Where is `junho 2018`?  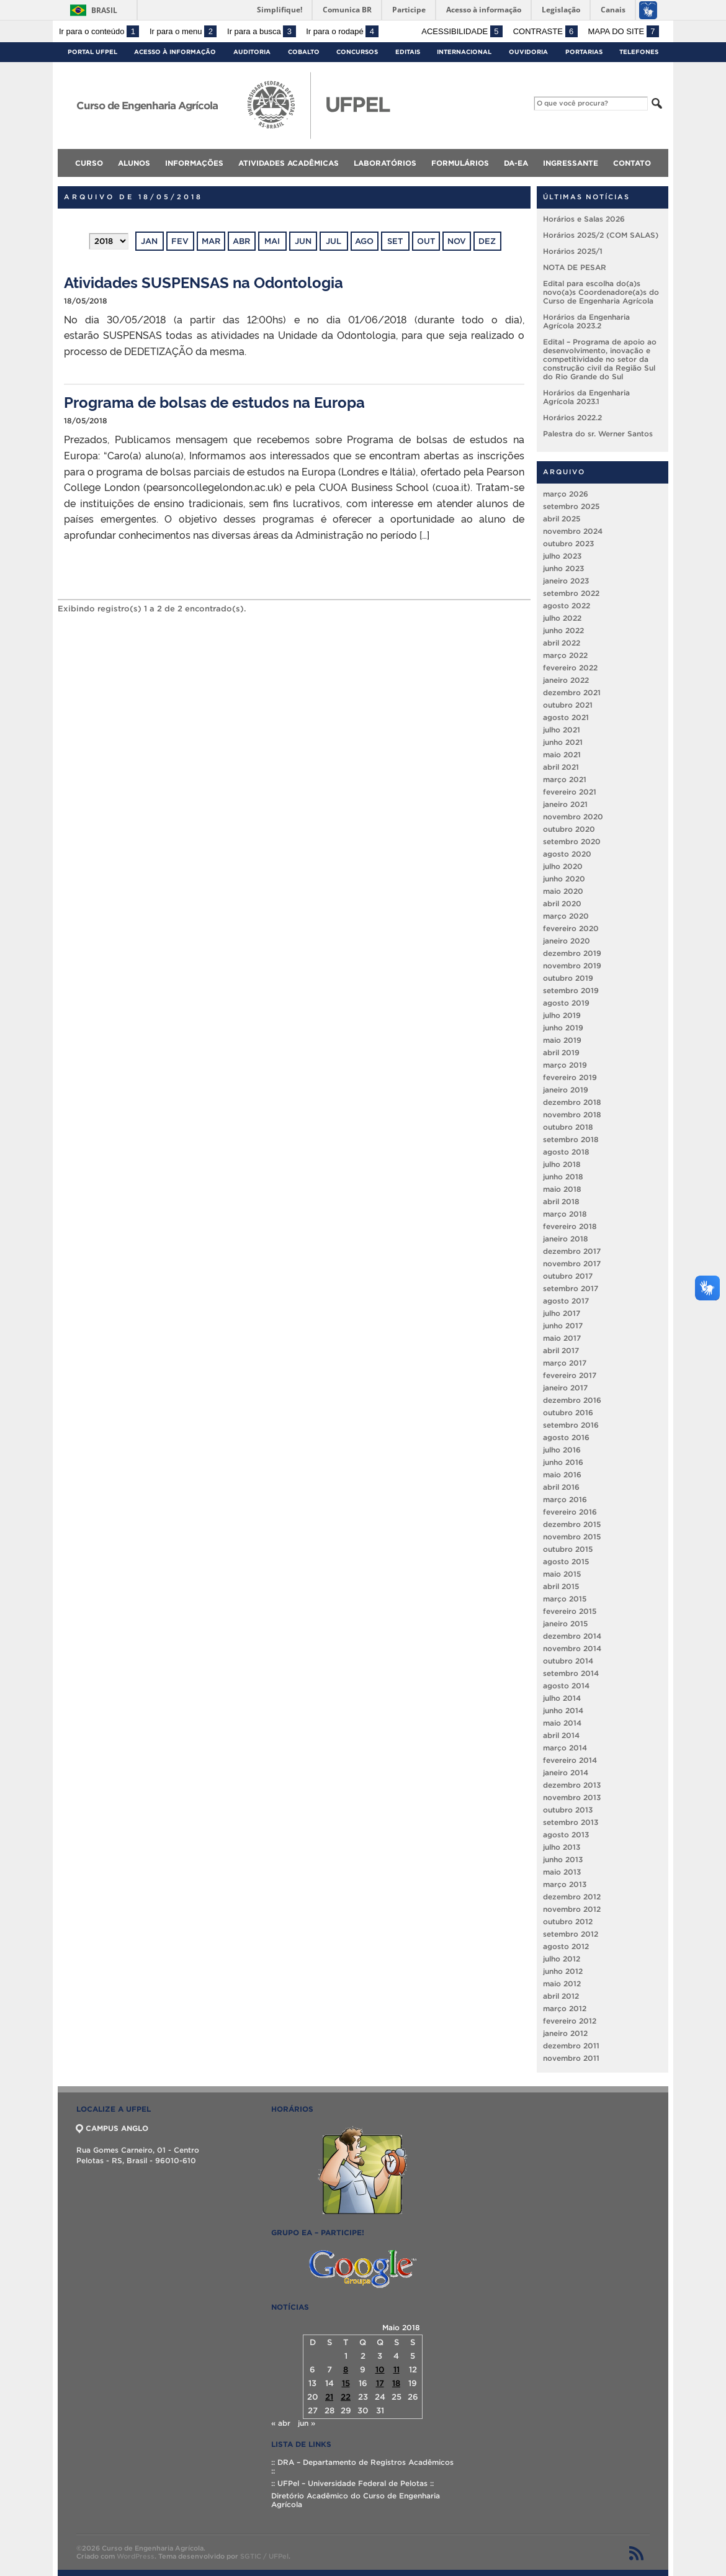 junho 2018 is located at coordinates (563, 1177).